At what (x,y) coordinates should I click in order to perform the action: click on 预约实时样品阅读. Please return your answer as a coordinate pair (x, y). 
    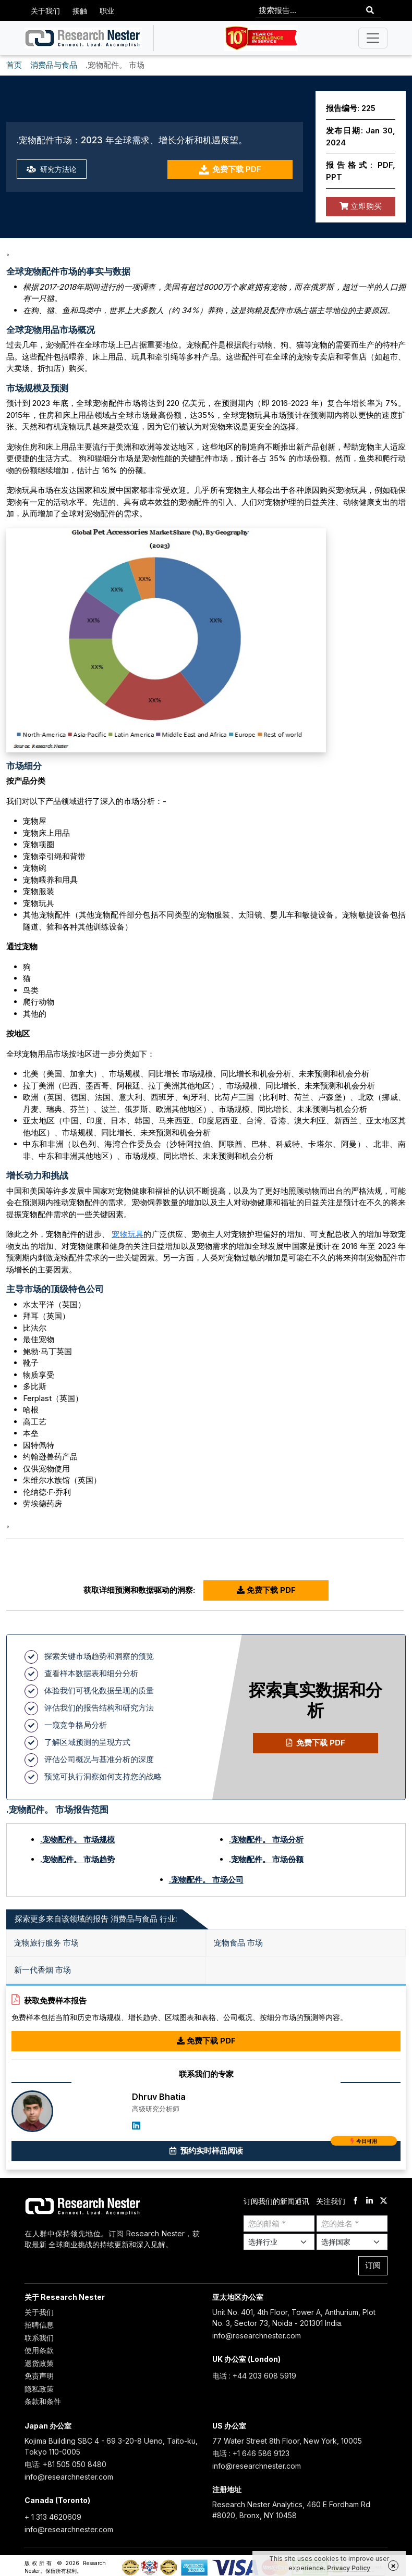
    Looking at the image, I should click on (283, 2148).